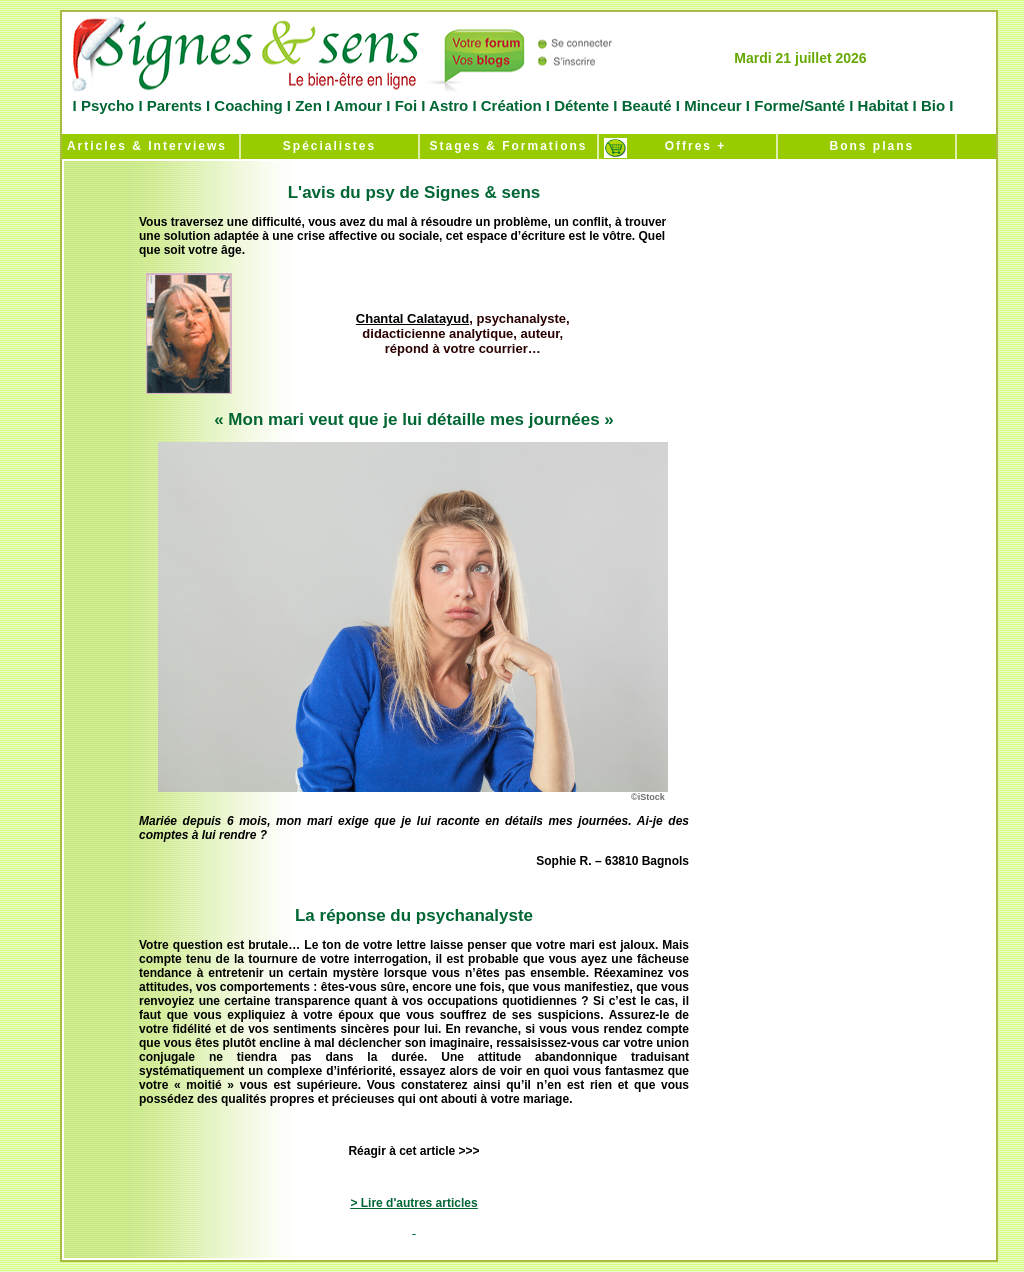  Describe the element at coordinates (511, 105) in the screenshot. I see `Création` at that location.